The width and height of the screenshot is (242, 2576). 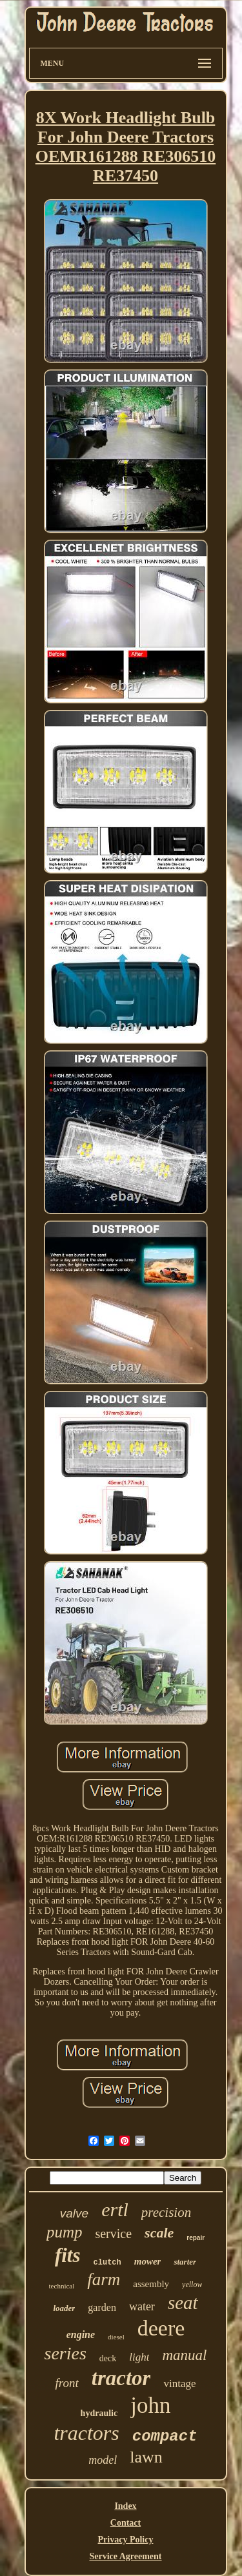 What do you see at coordinates (64, 2308) in the screenshot?
I see `loader` at bounding box center [64, 2308].